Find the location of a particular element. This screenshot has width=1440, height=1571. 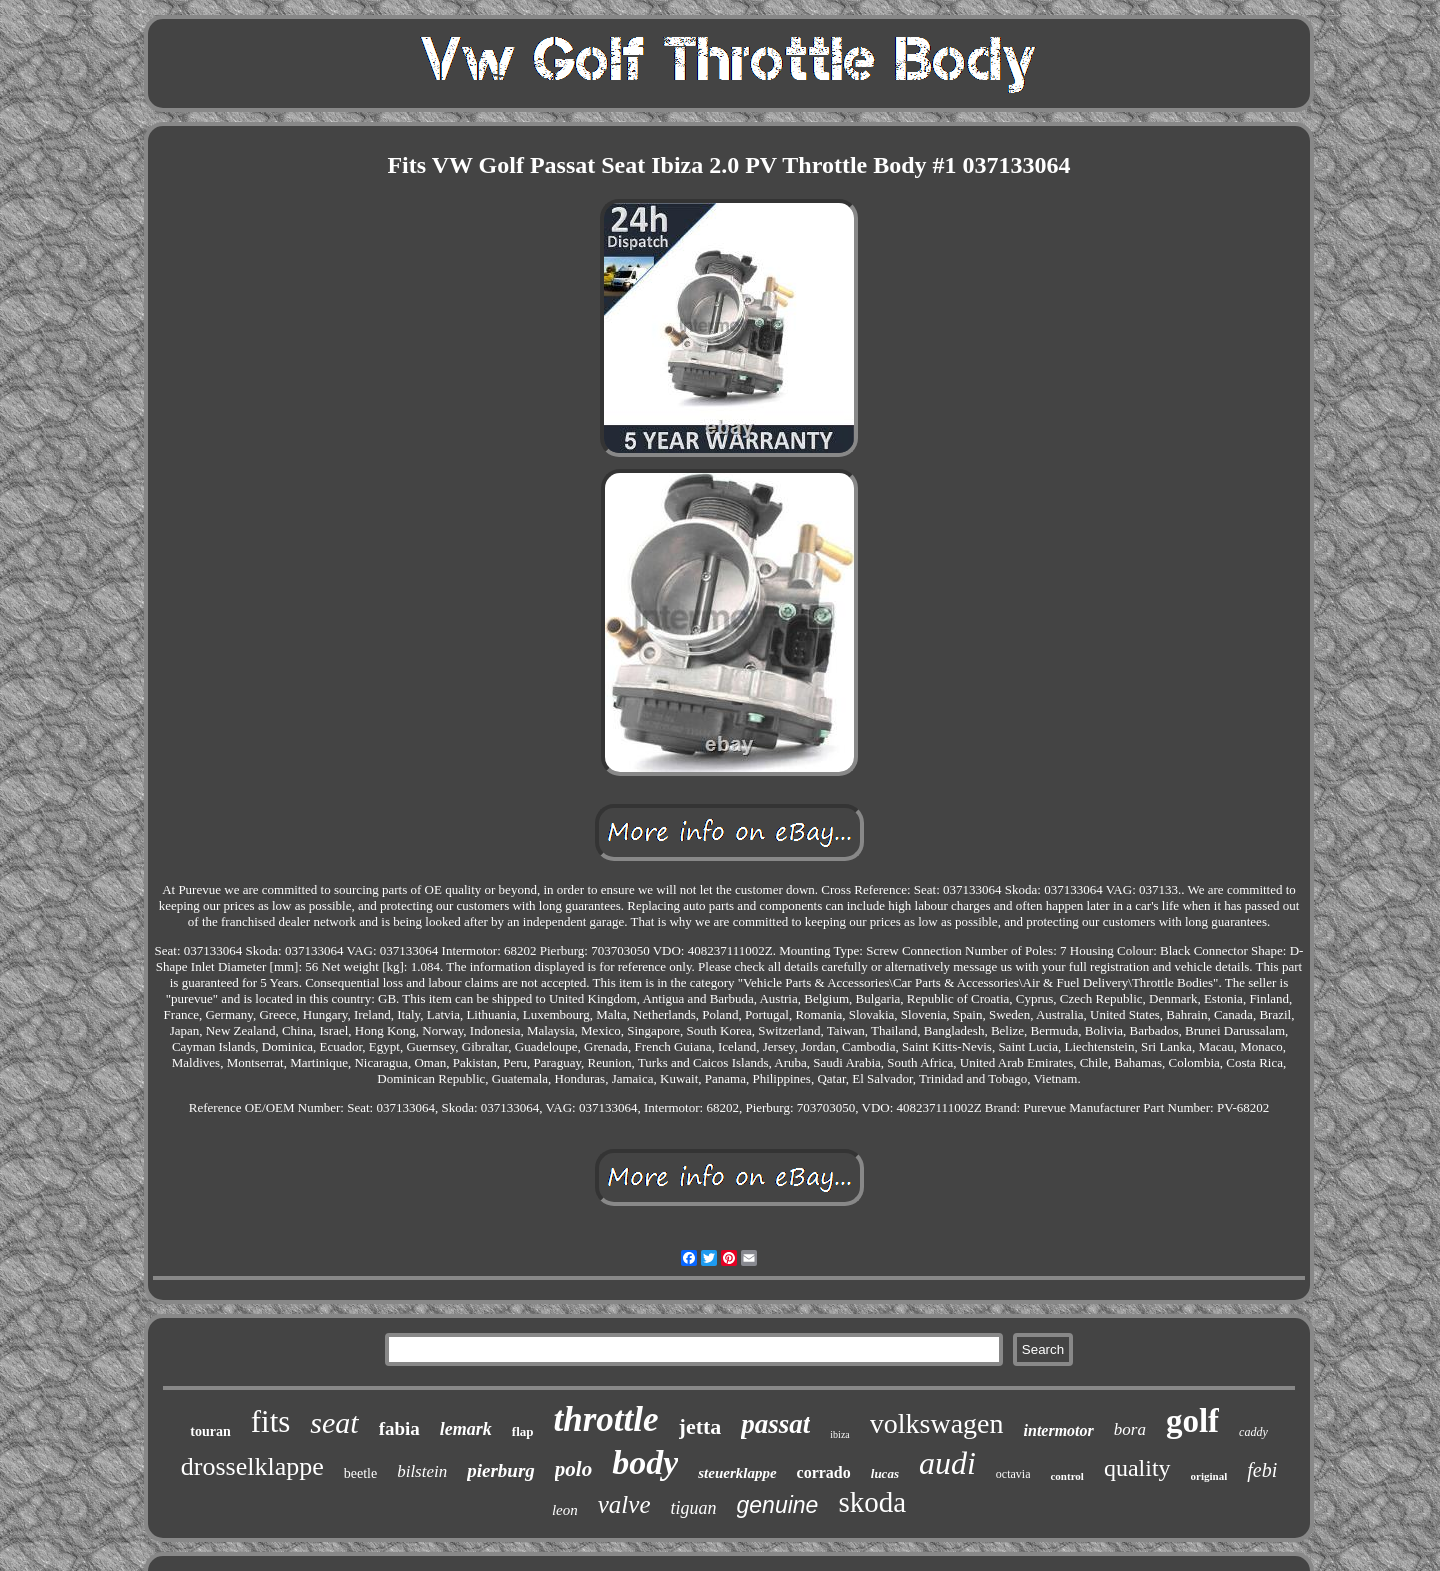

lemark is located at coordinates (466, 1429).